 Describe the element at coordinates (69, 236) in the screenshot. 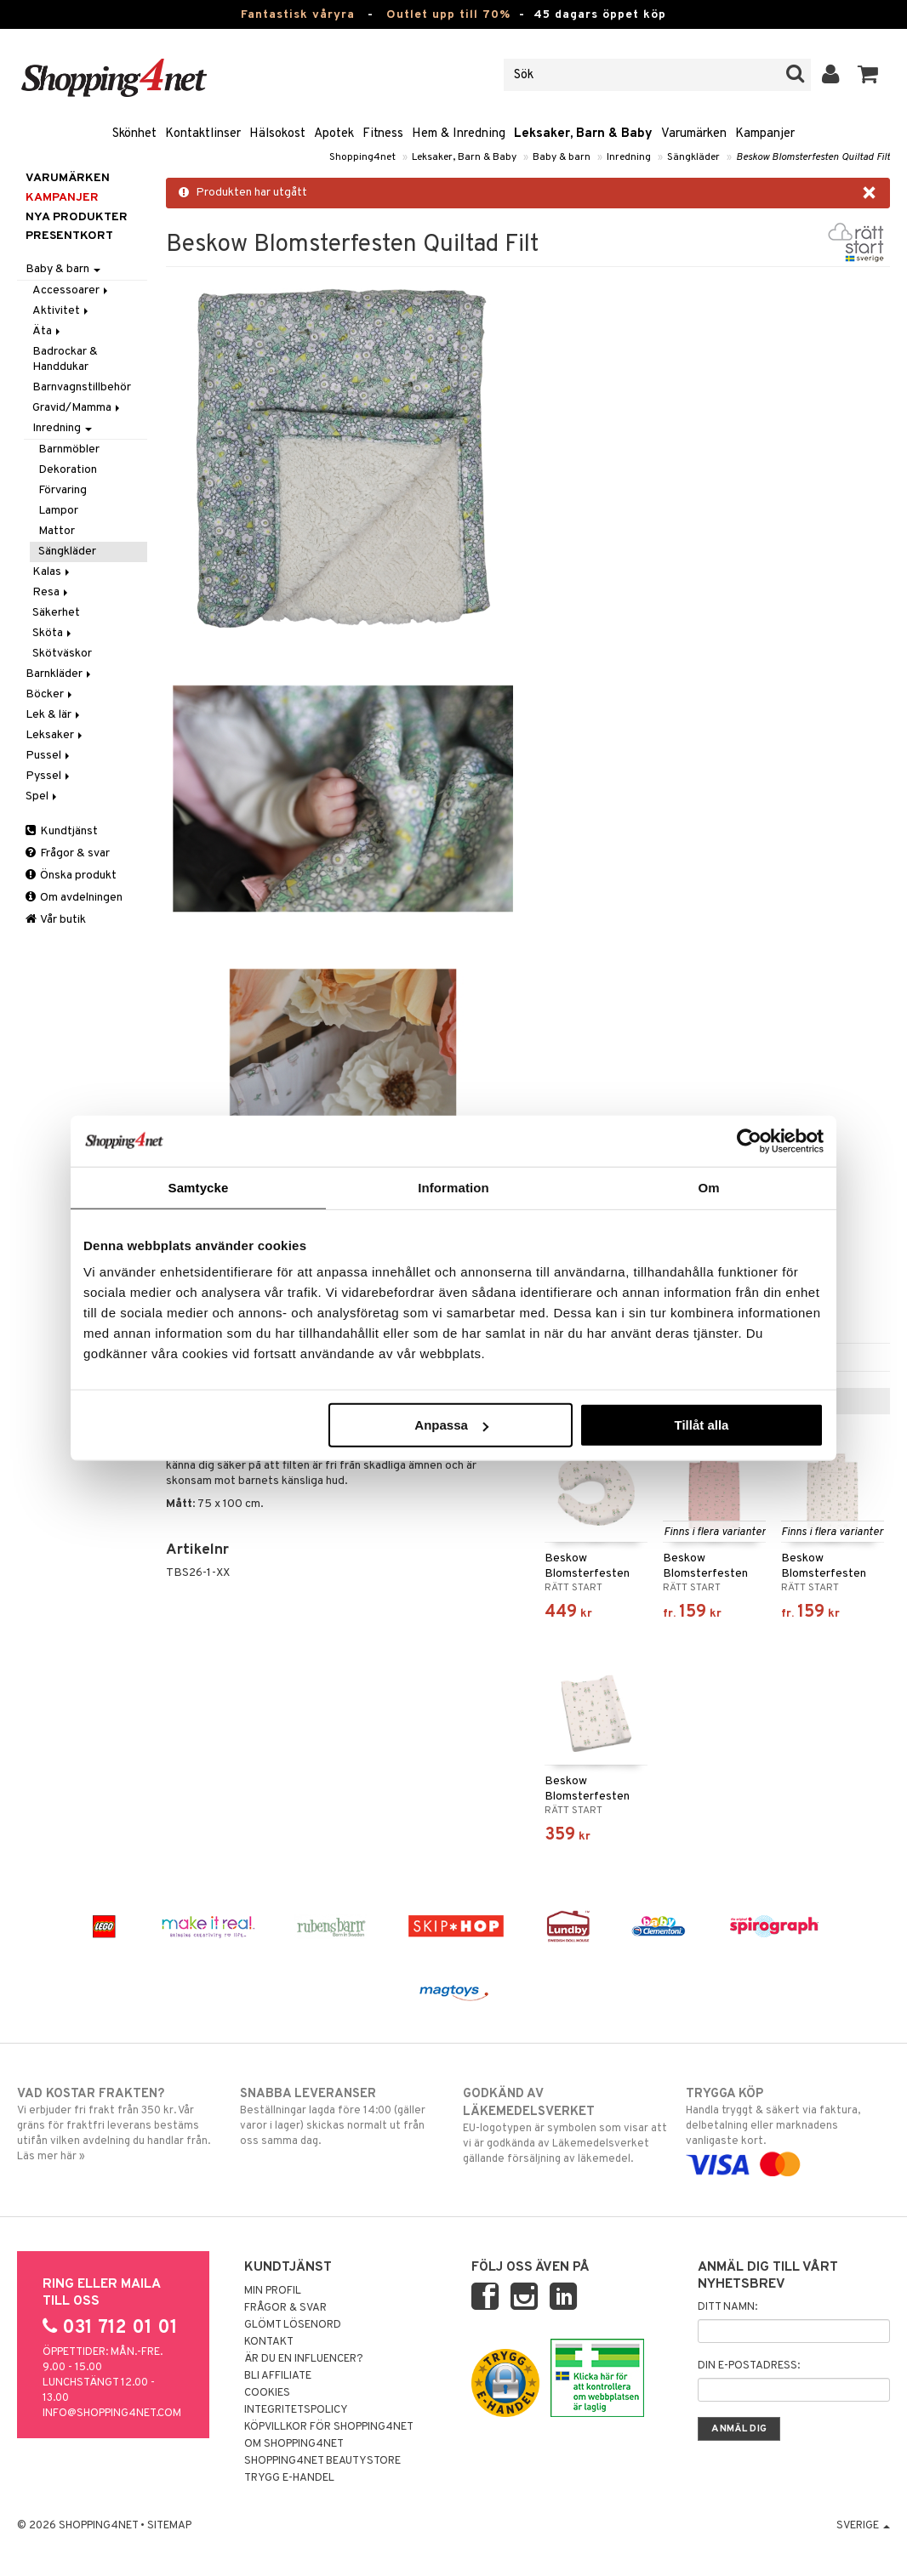

I see `Presentkort` at that location.